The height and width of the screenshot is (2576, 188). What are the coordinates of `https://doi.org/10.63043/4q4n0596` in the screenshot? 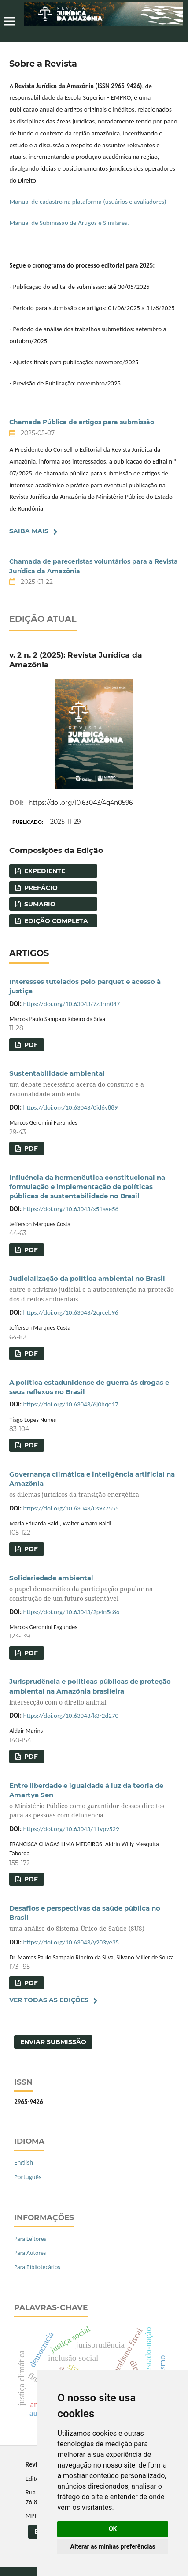 It's located at (81, 803).